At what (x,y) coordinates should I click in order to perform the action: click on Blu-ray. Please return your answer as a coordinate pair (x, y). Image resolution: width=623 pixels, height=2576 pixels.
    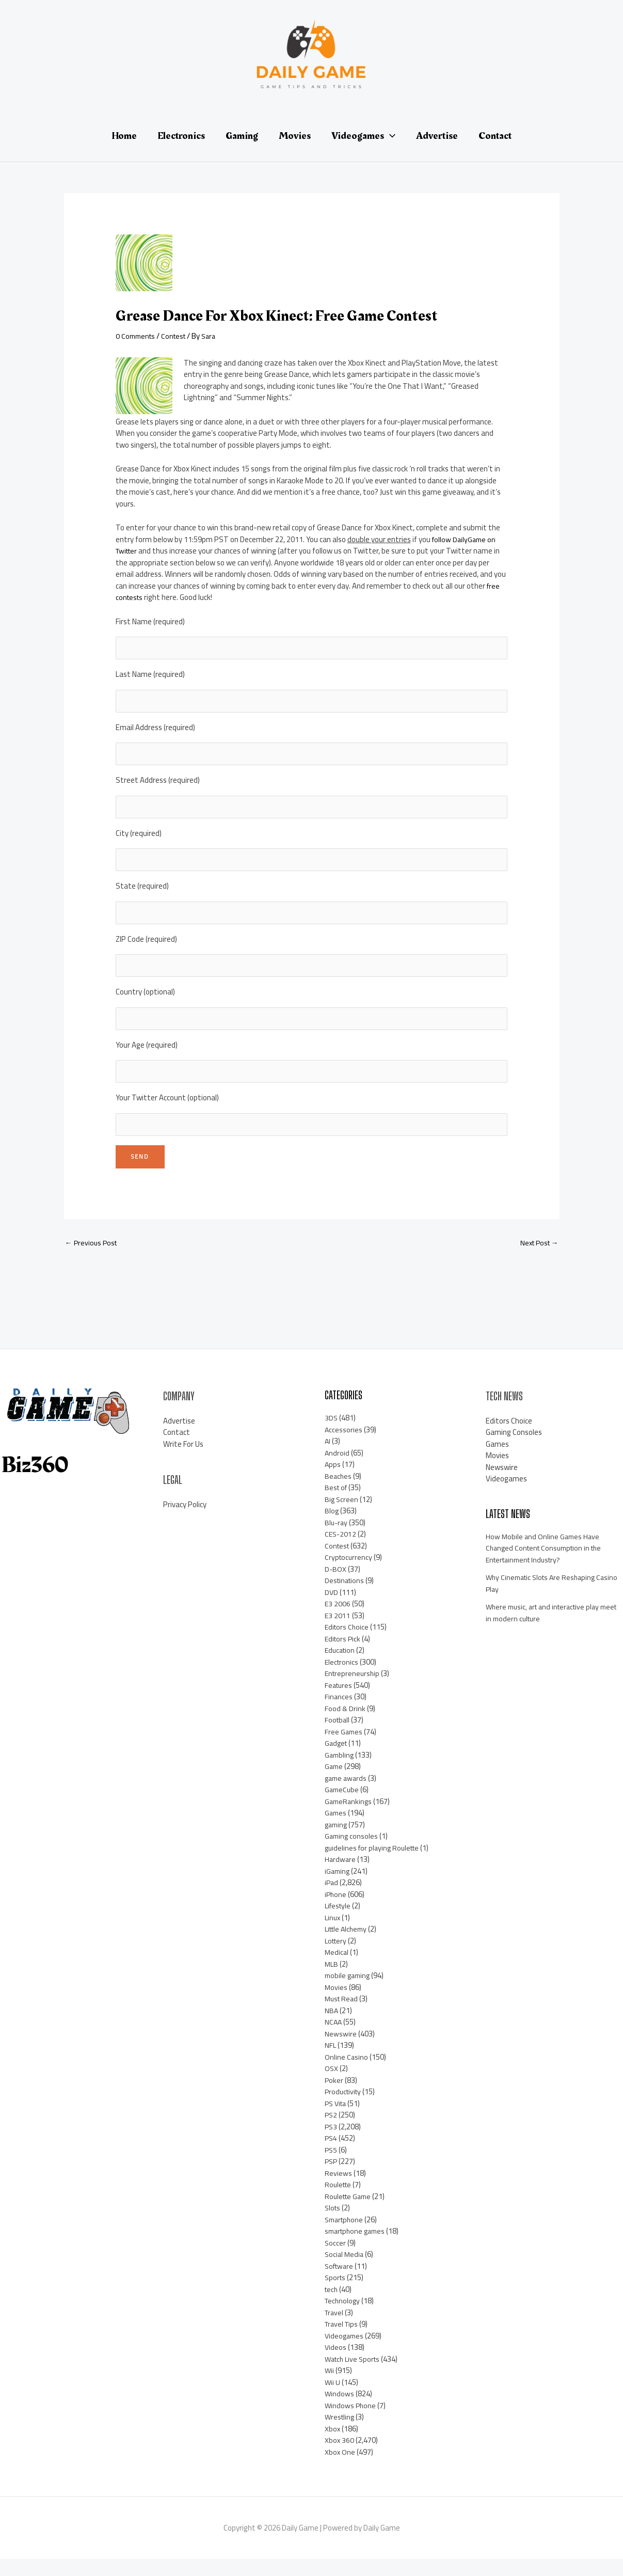
    Looking at the image, I should click on (337, 1538).